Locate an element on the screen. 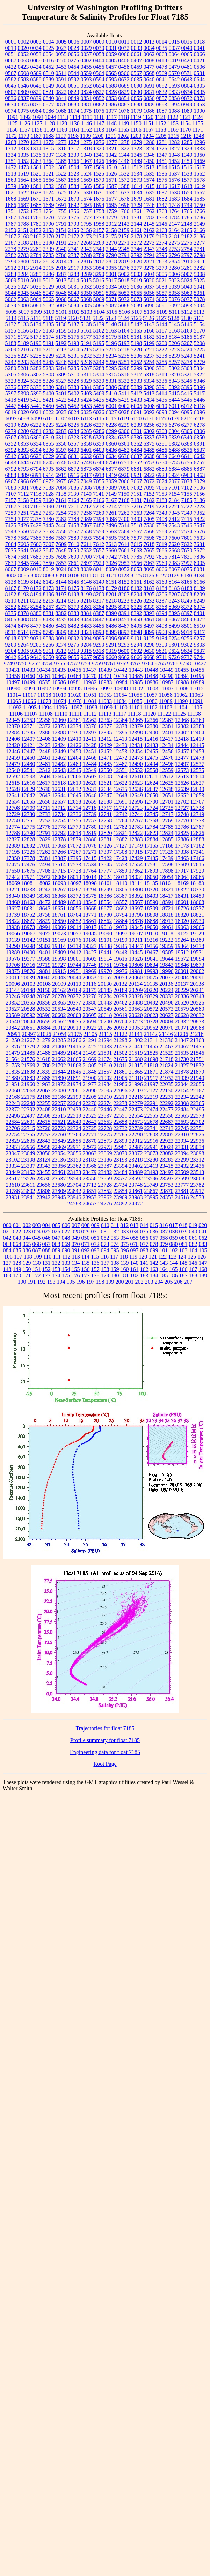 This screenshot has width=210, height=2576. 8249 is located at coordinates (199, 601).